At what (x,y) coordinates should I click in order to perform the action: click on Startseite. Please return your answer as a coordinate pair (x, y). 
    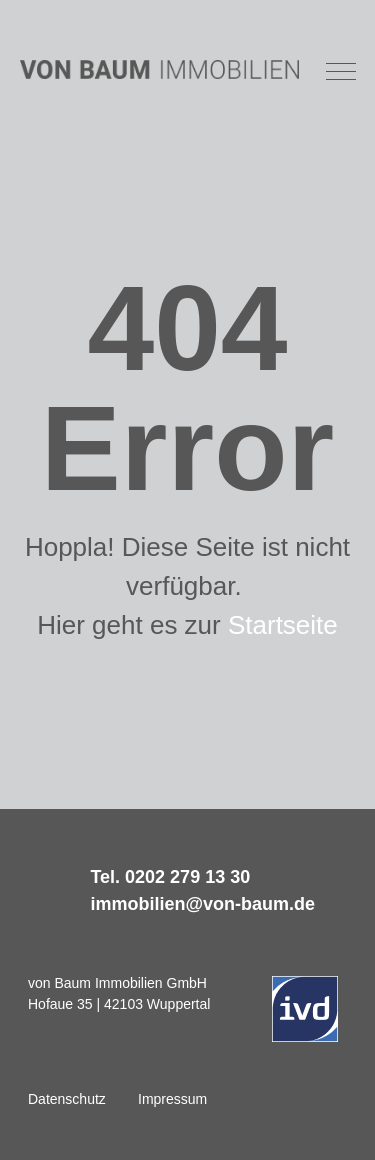
    Looking at the image, I should click on (283, 625).